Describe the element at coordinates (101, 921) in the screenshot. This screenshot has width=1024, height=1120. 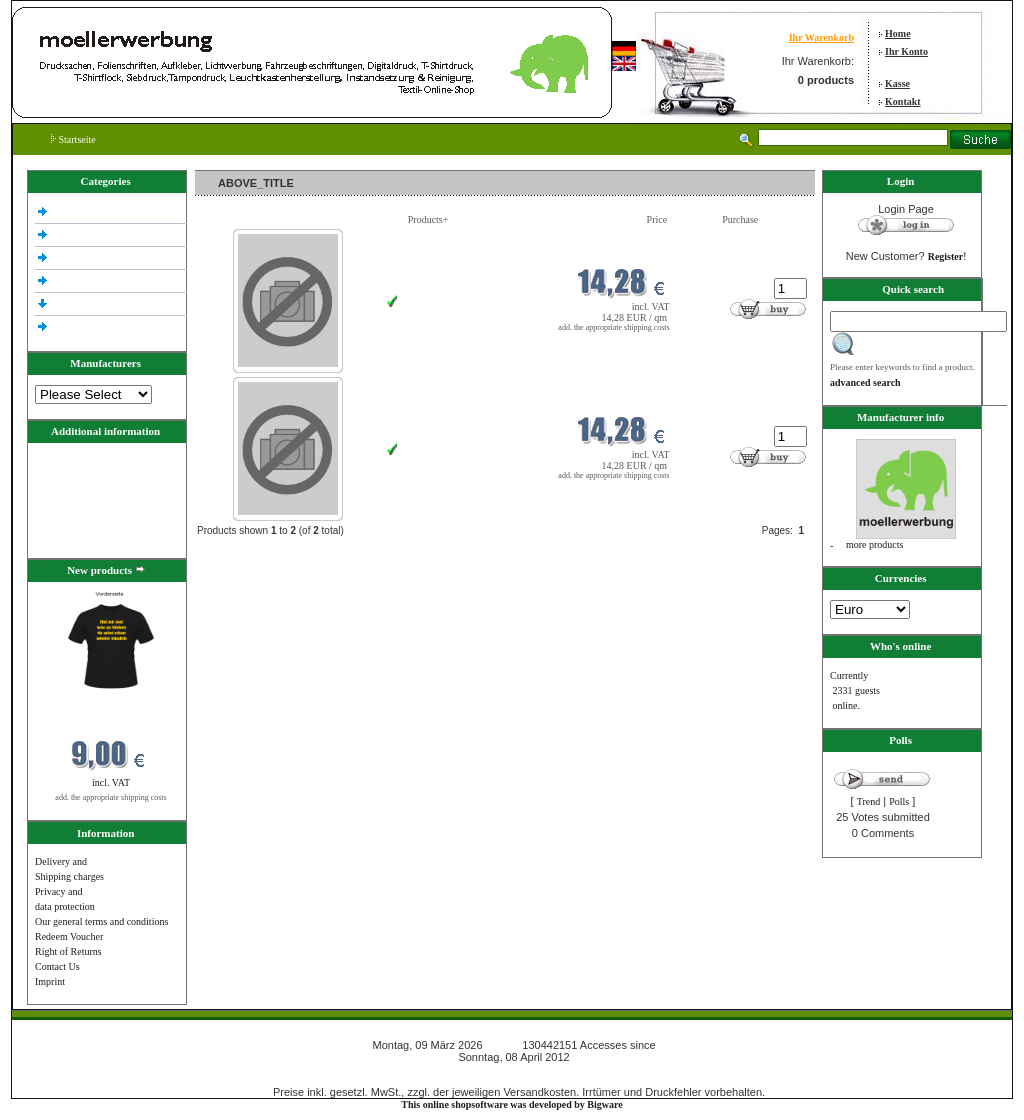
I see `Our general terms and conditions` at that location.